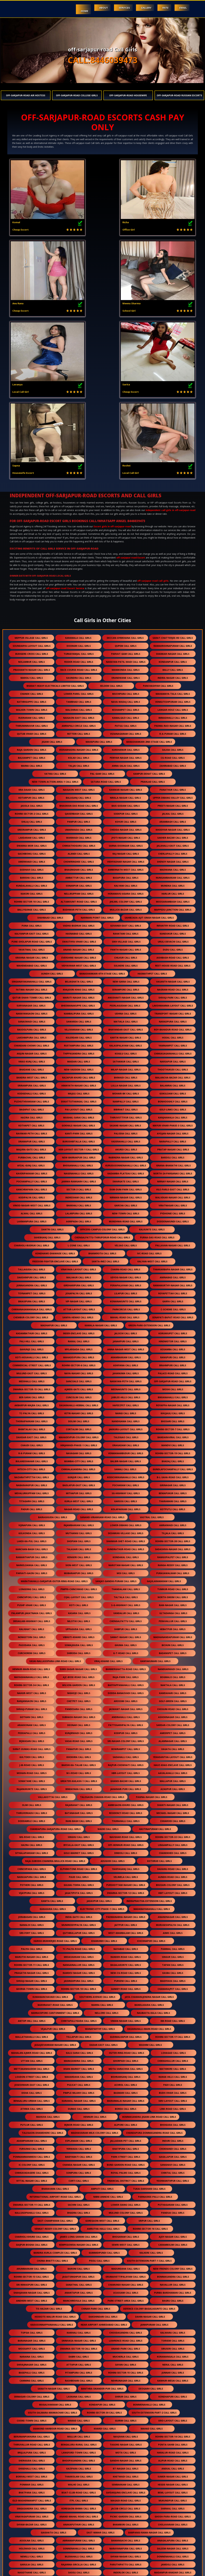 This screenshot has width=205, height=2576. Describe the element at coordinates (78, 1475) in the screenshot. I see `vibhuti-khand call girls` at that location.